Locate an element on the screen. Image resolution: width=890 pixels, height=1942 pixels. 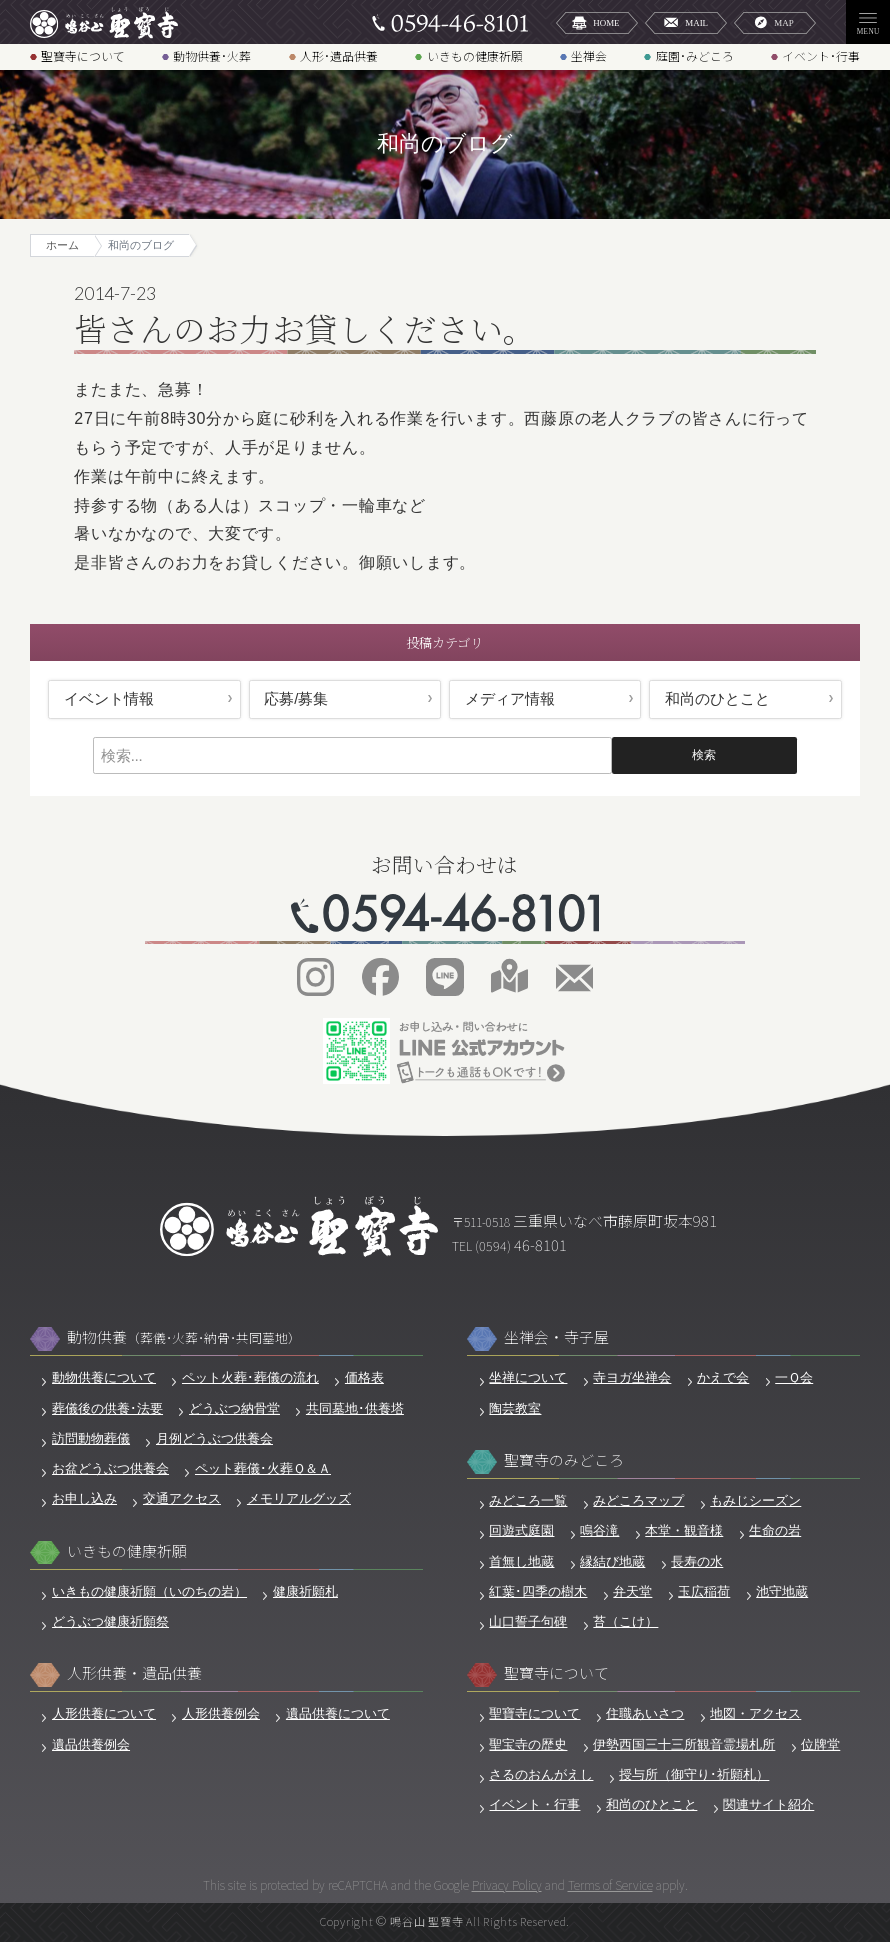
人形供養例会 is located at coordinates (221, 1714).